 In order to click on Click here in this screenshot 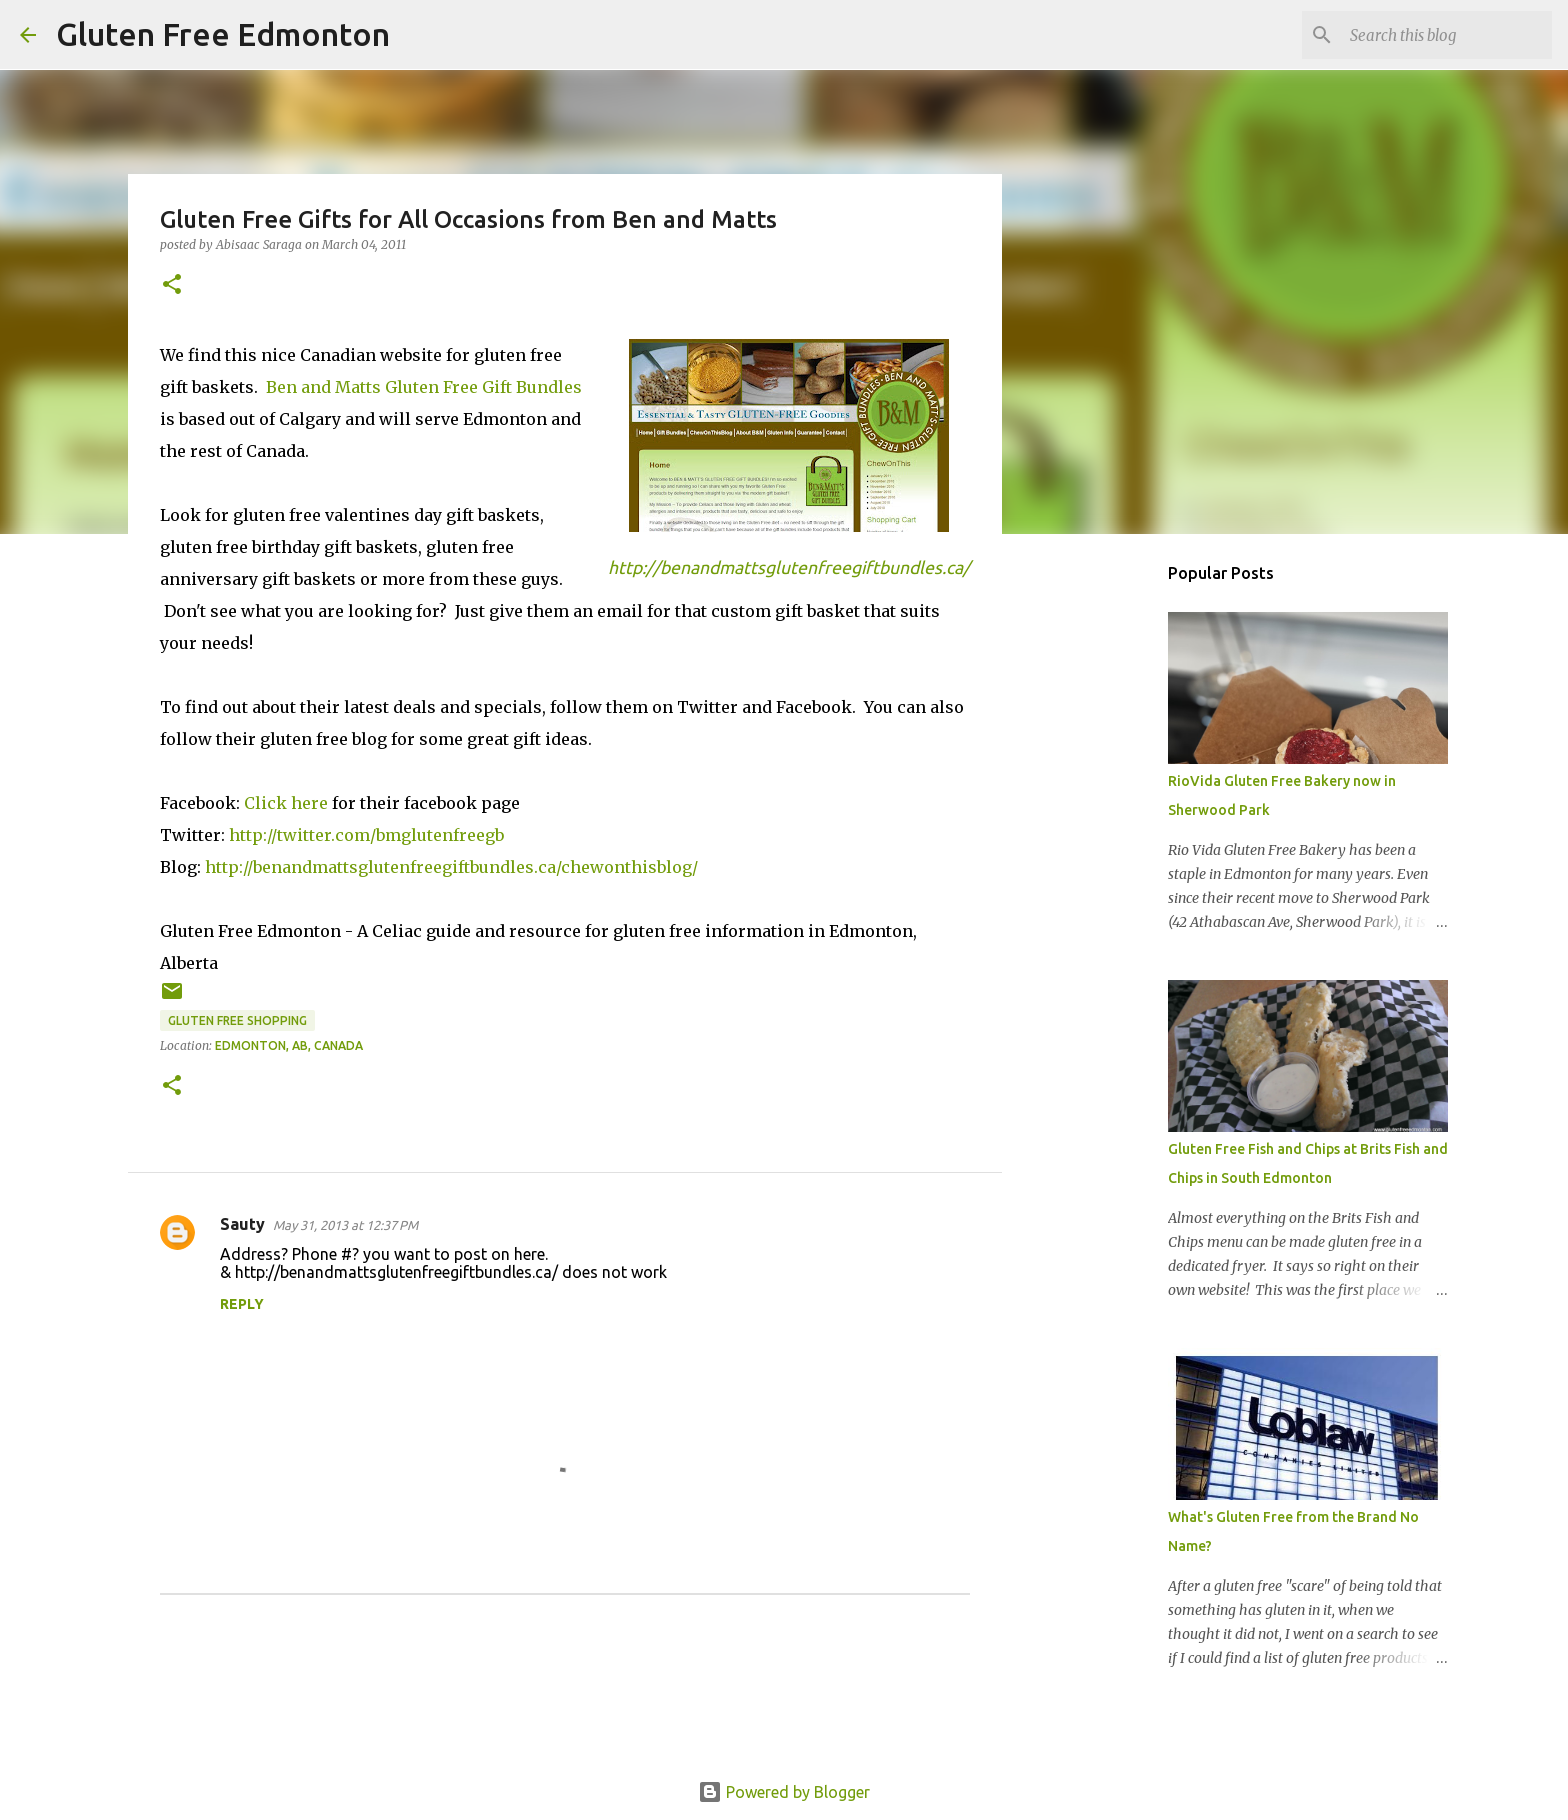, I will do `click(286, 803)`.